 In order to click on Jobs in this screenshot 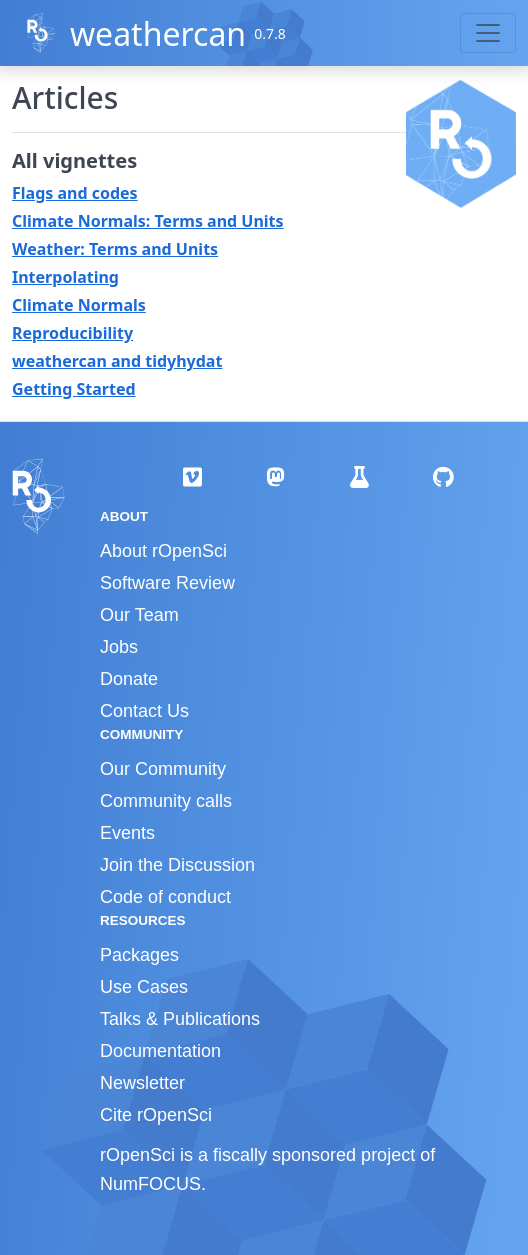, I will do `click(119, 647)`.